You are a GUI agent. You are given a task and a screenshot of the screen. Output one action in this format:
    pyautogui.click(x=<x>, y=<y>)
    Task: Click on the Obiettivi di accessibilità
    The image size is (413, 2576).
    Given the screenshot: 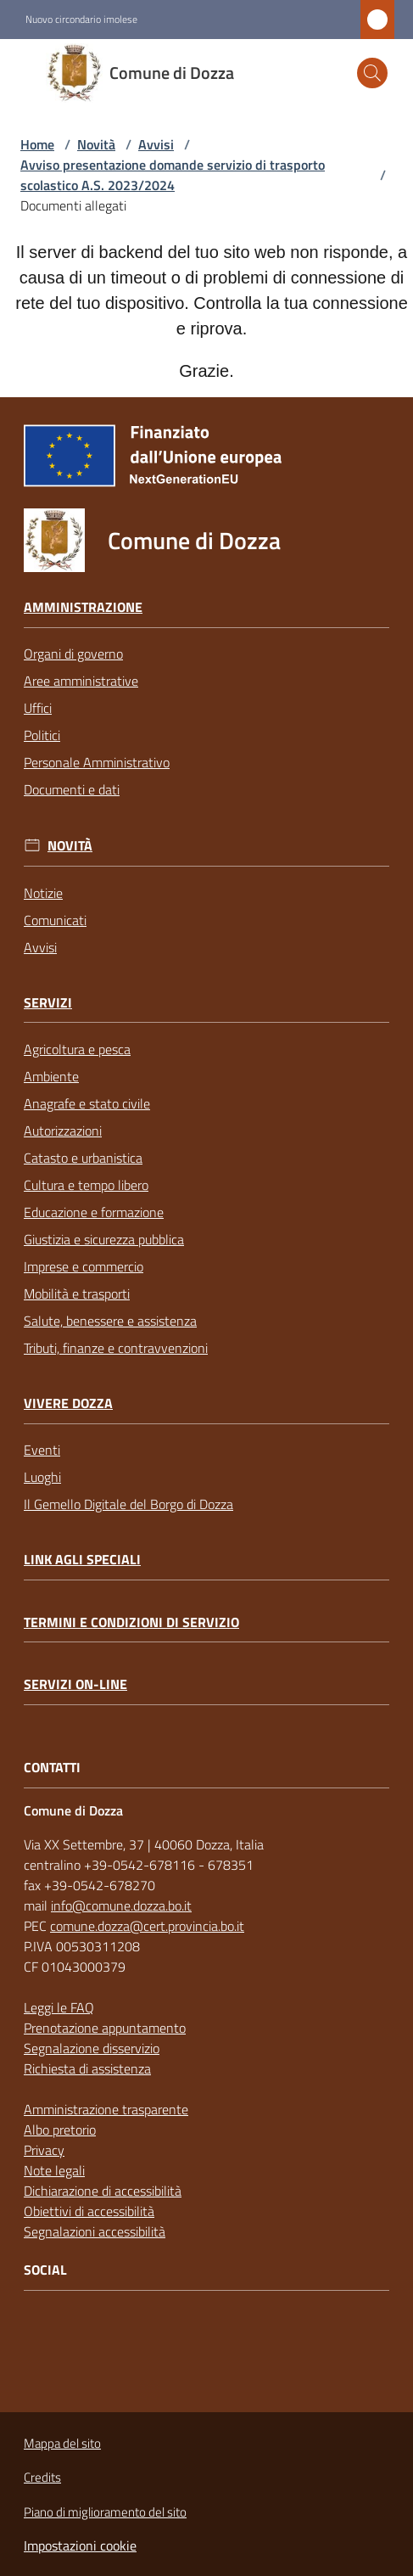 What is the action you would take?
    pyautogui.click(x=89, y=2211)
    